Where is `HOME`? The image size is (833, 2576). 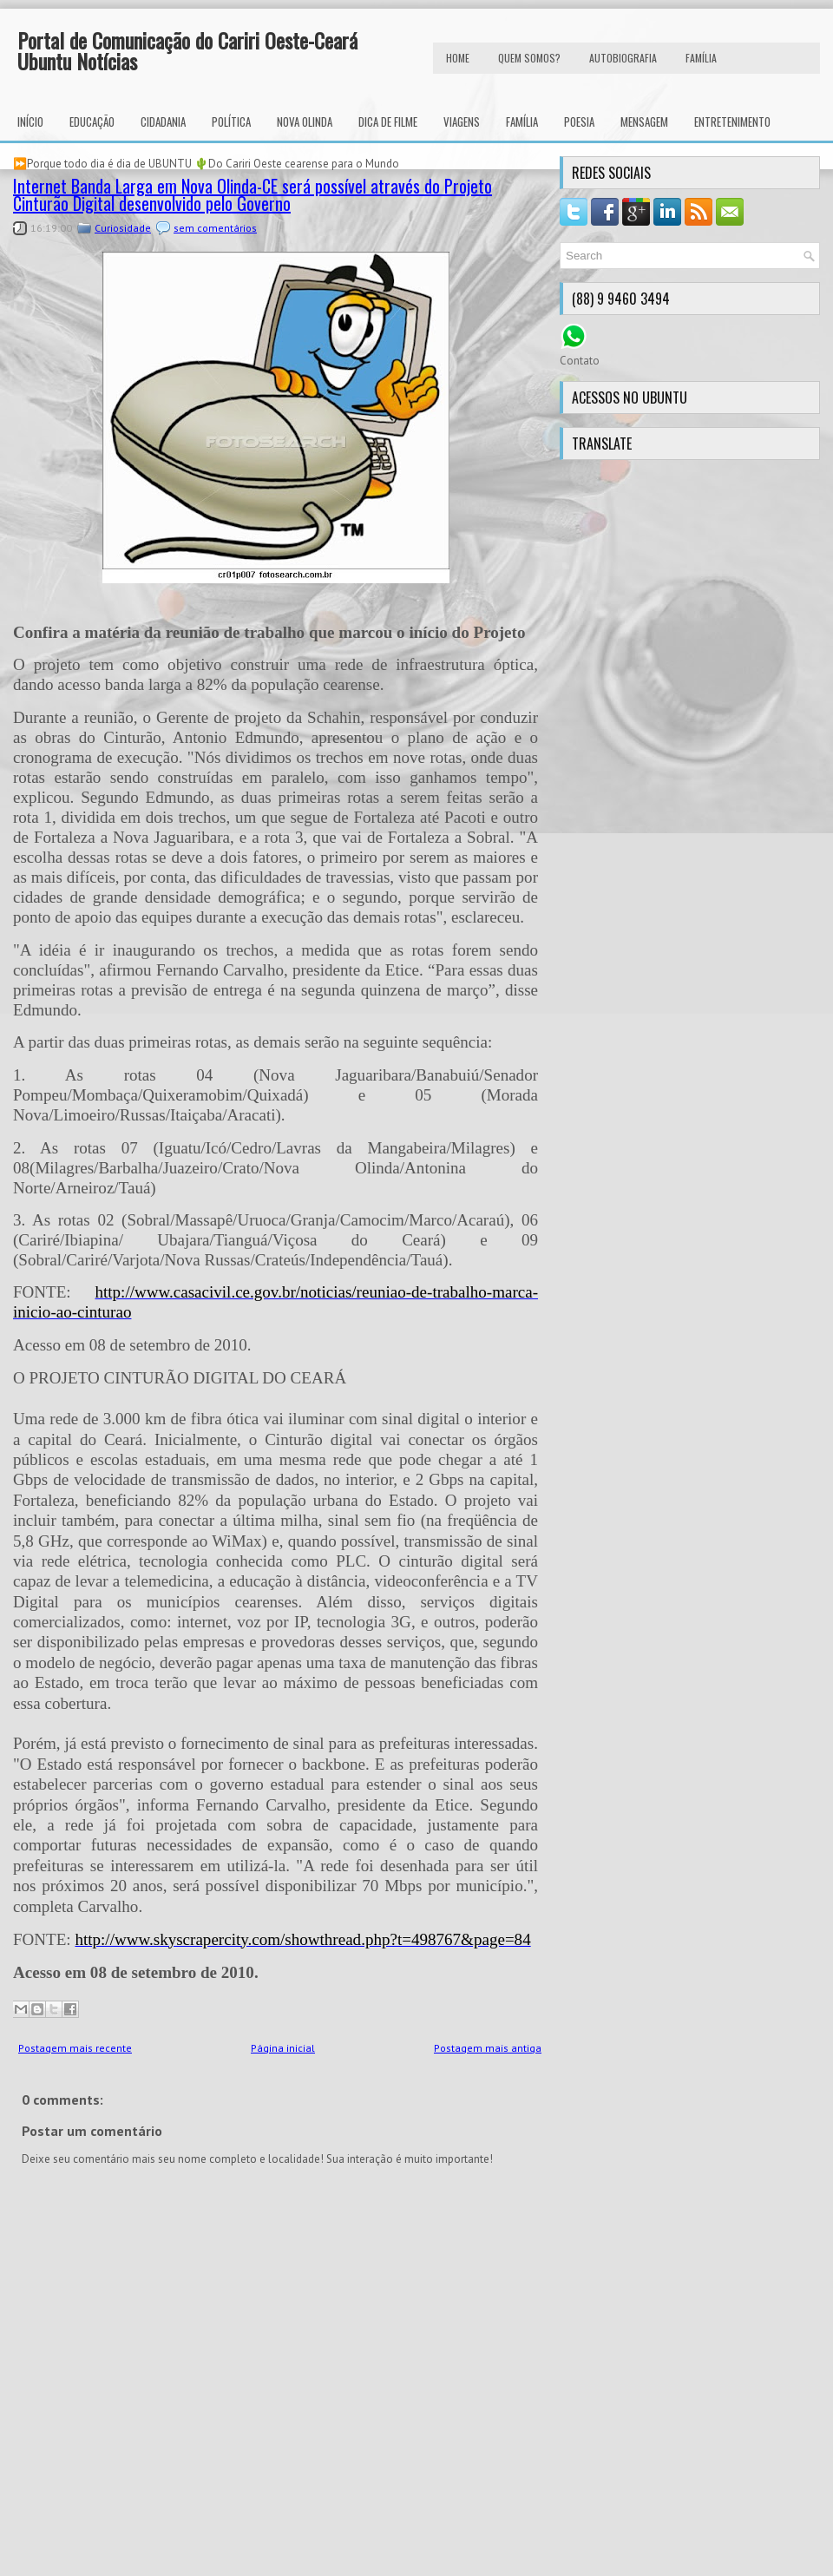
HOME is located at coordinates (457, 57).